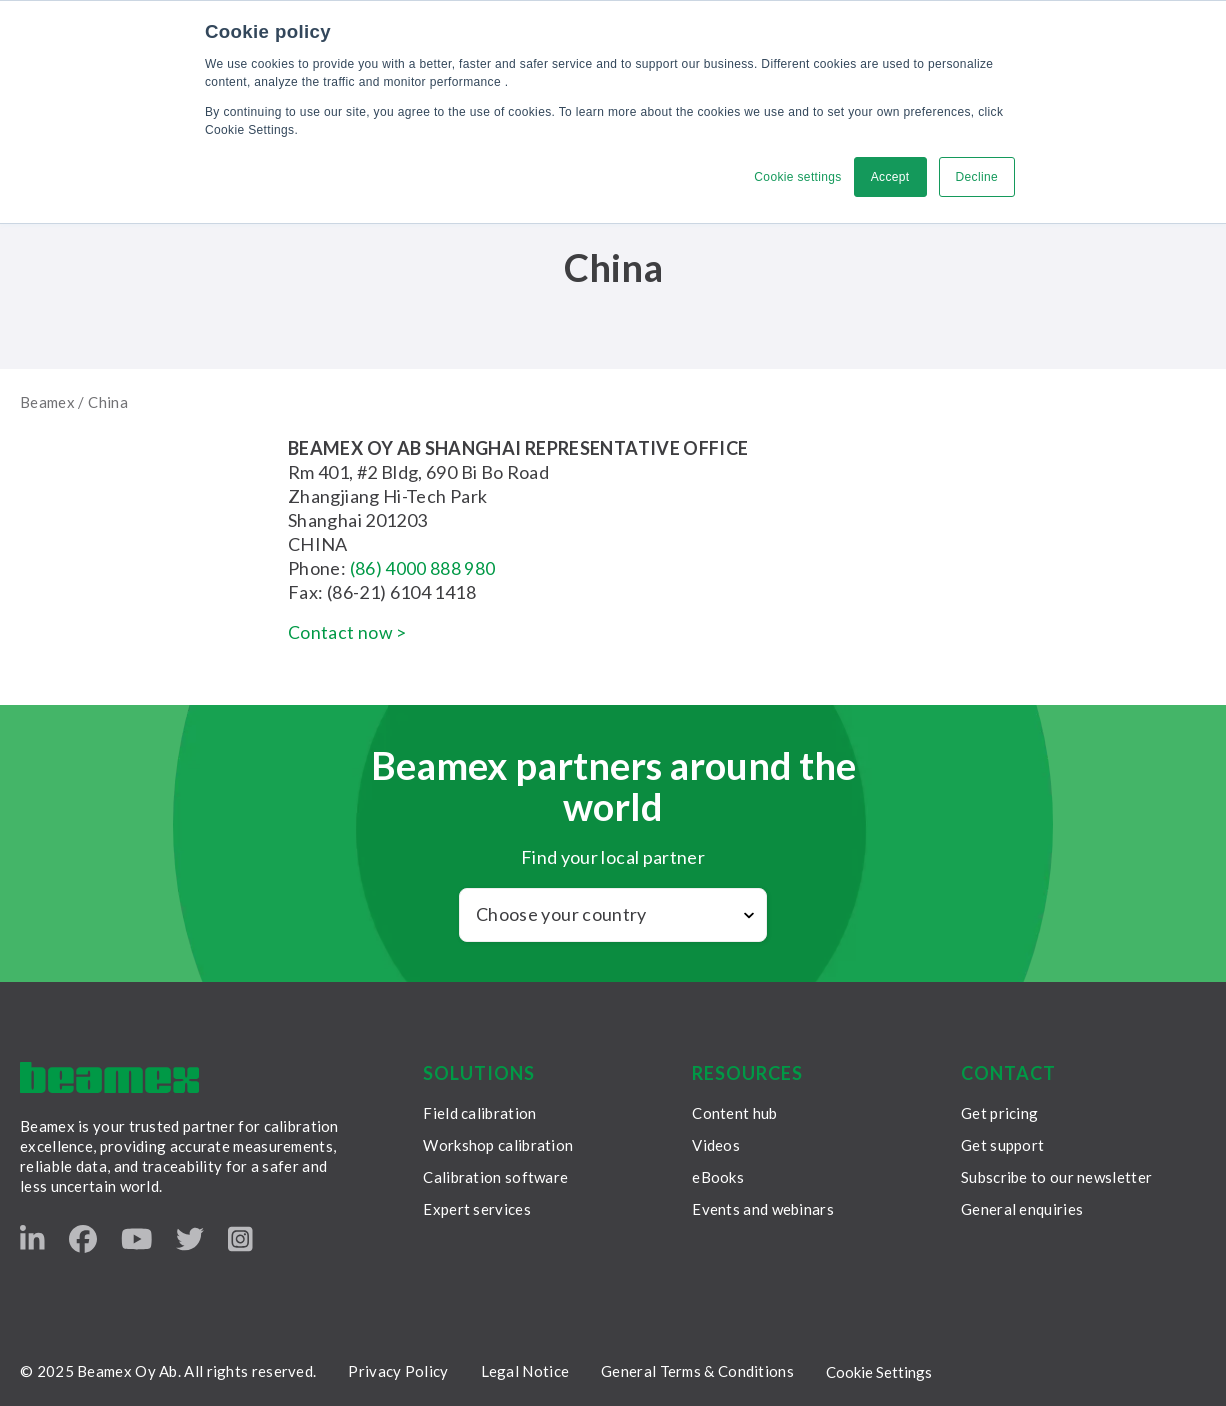 This screenshot has height=1406, width=1226. What do you see at coordinates (479, 1113) in the screenshot?
I see `Field calibration` at bounding box center [479, 1113].